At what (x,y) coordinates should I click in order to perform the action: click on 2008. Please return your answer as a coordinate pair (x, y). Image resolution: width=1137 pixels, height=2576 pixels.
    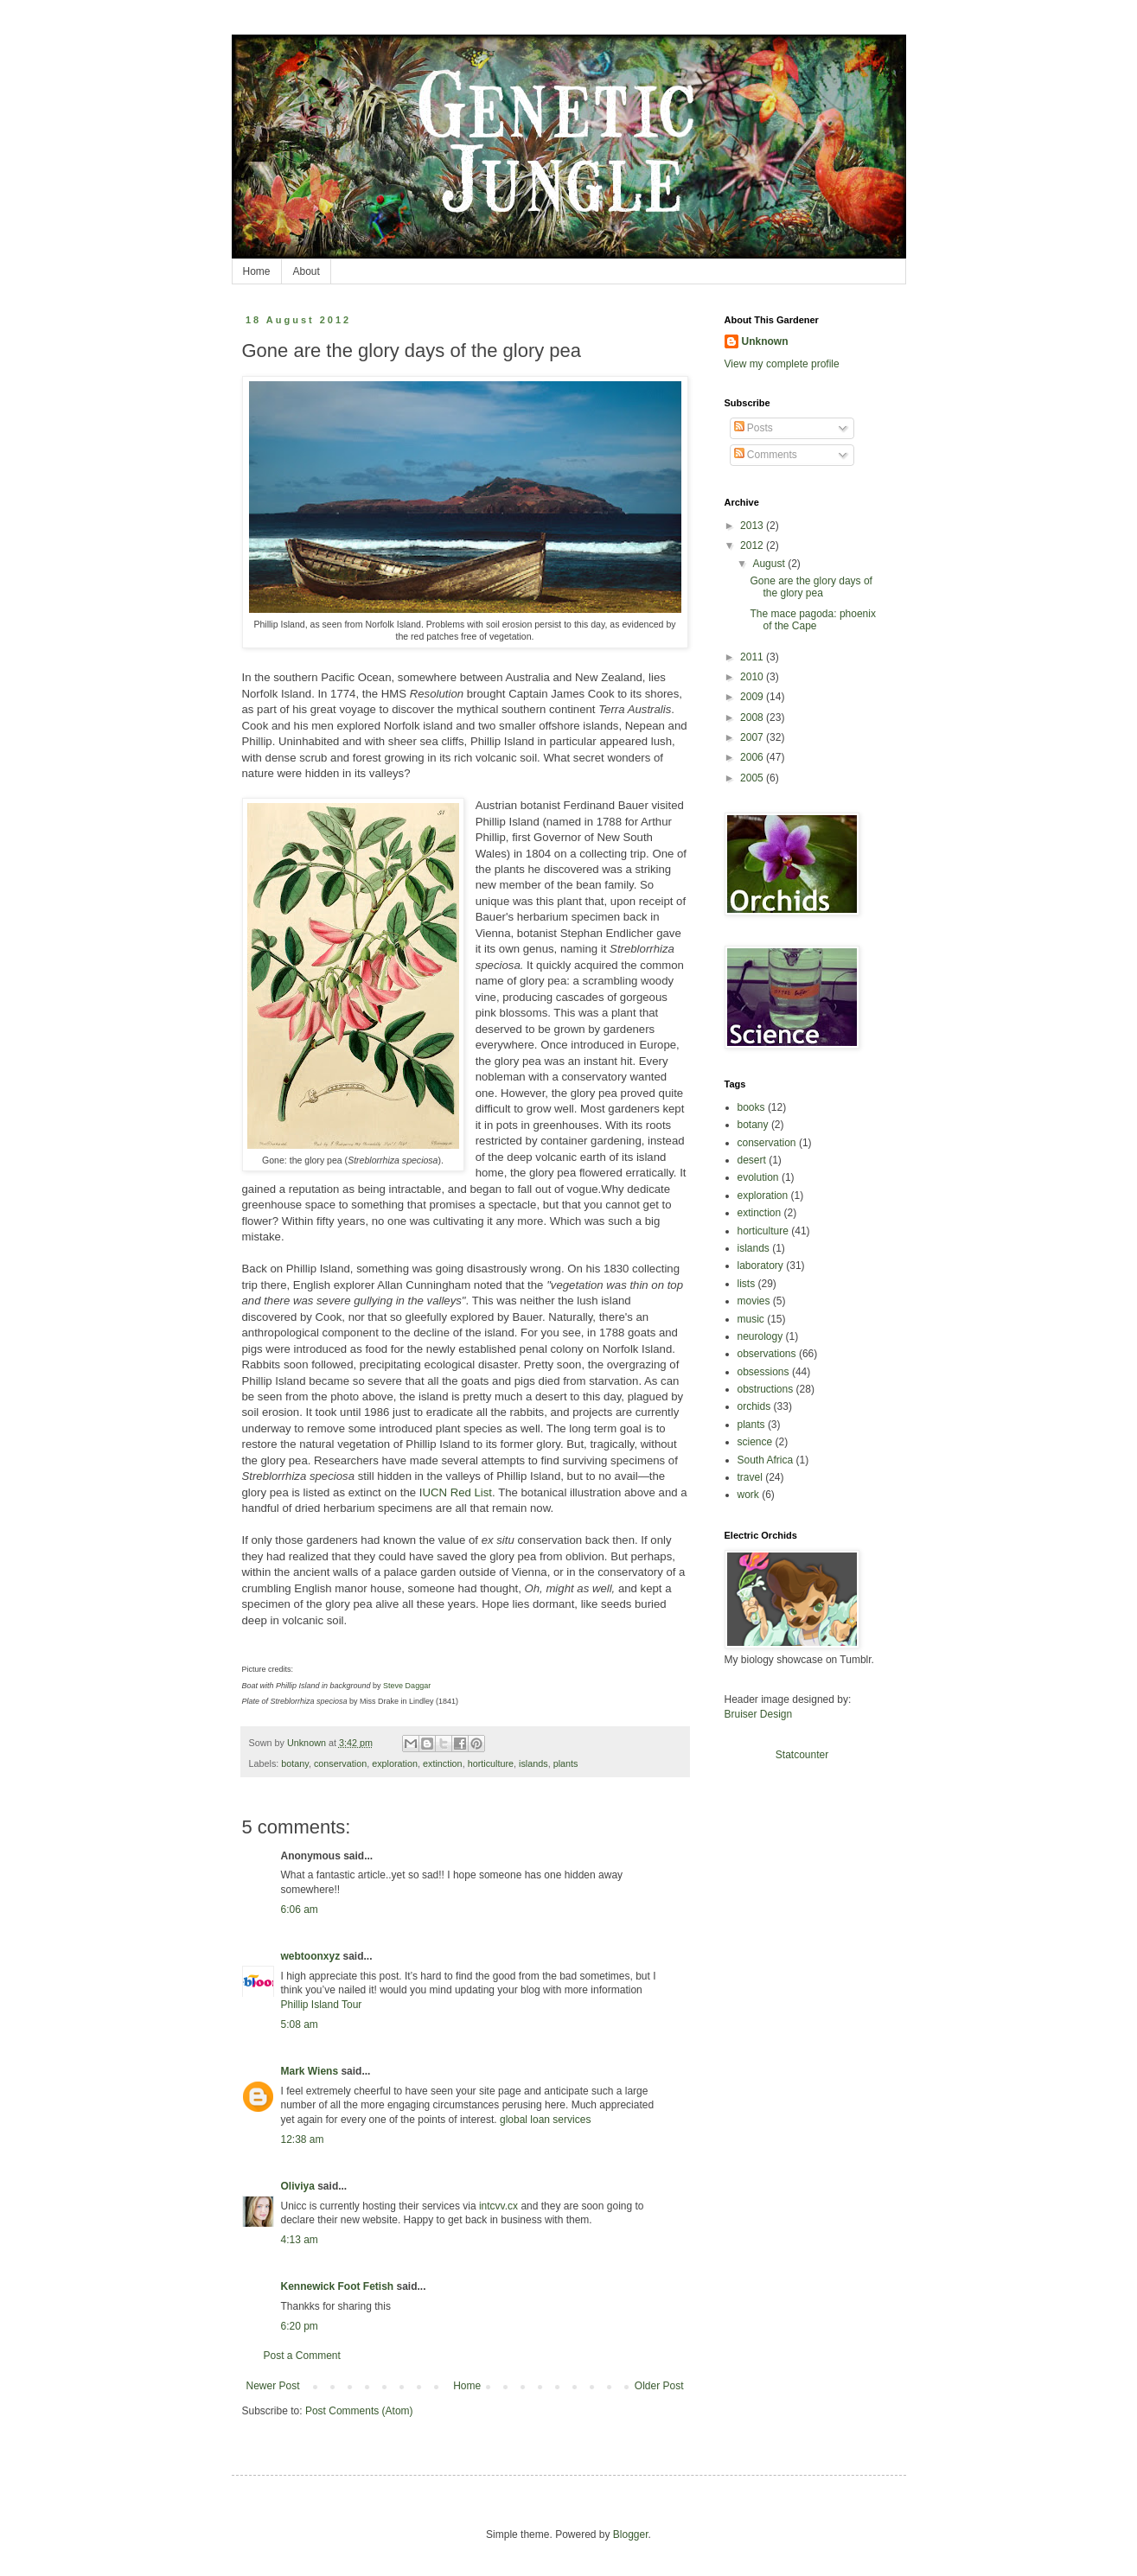
    Looking at the image, I should click on (753, 717).